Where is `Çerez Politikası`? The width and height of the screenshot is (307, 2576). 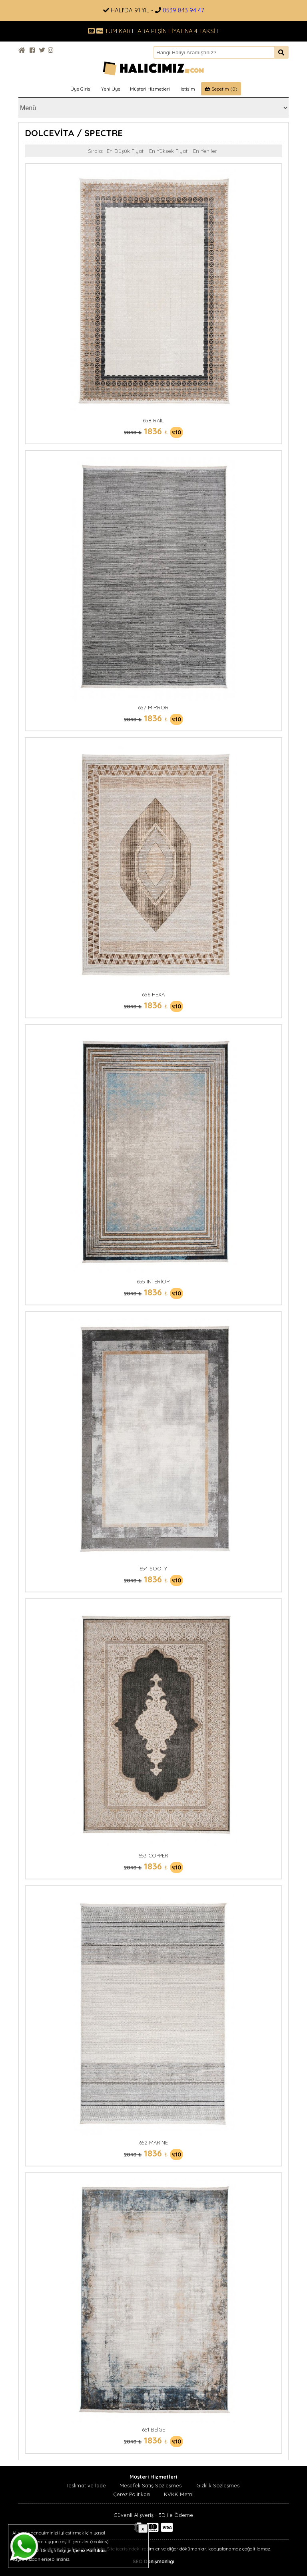
Çerez Politikası is located at coordinates (131, 2494).